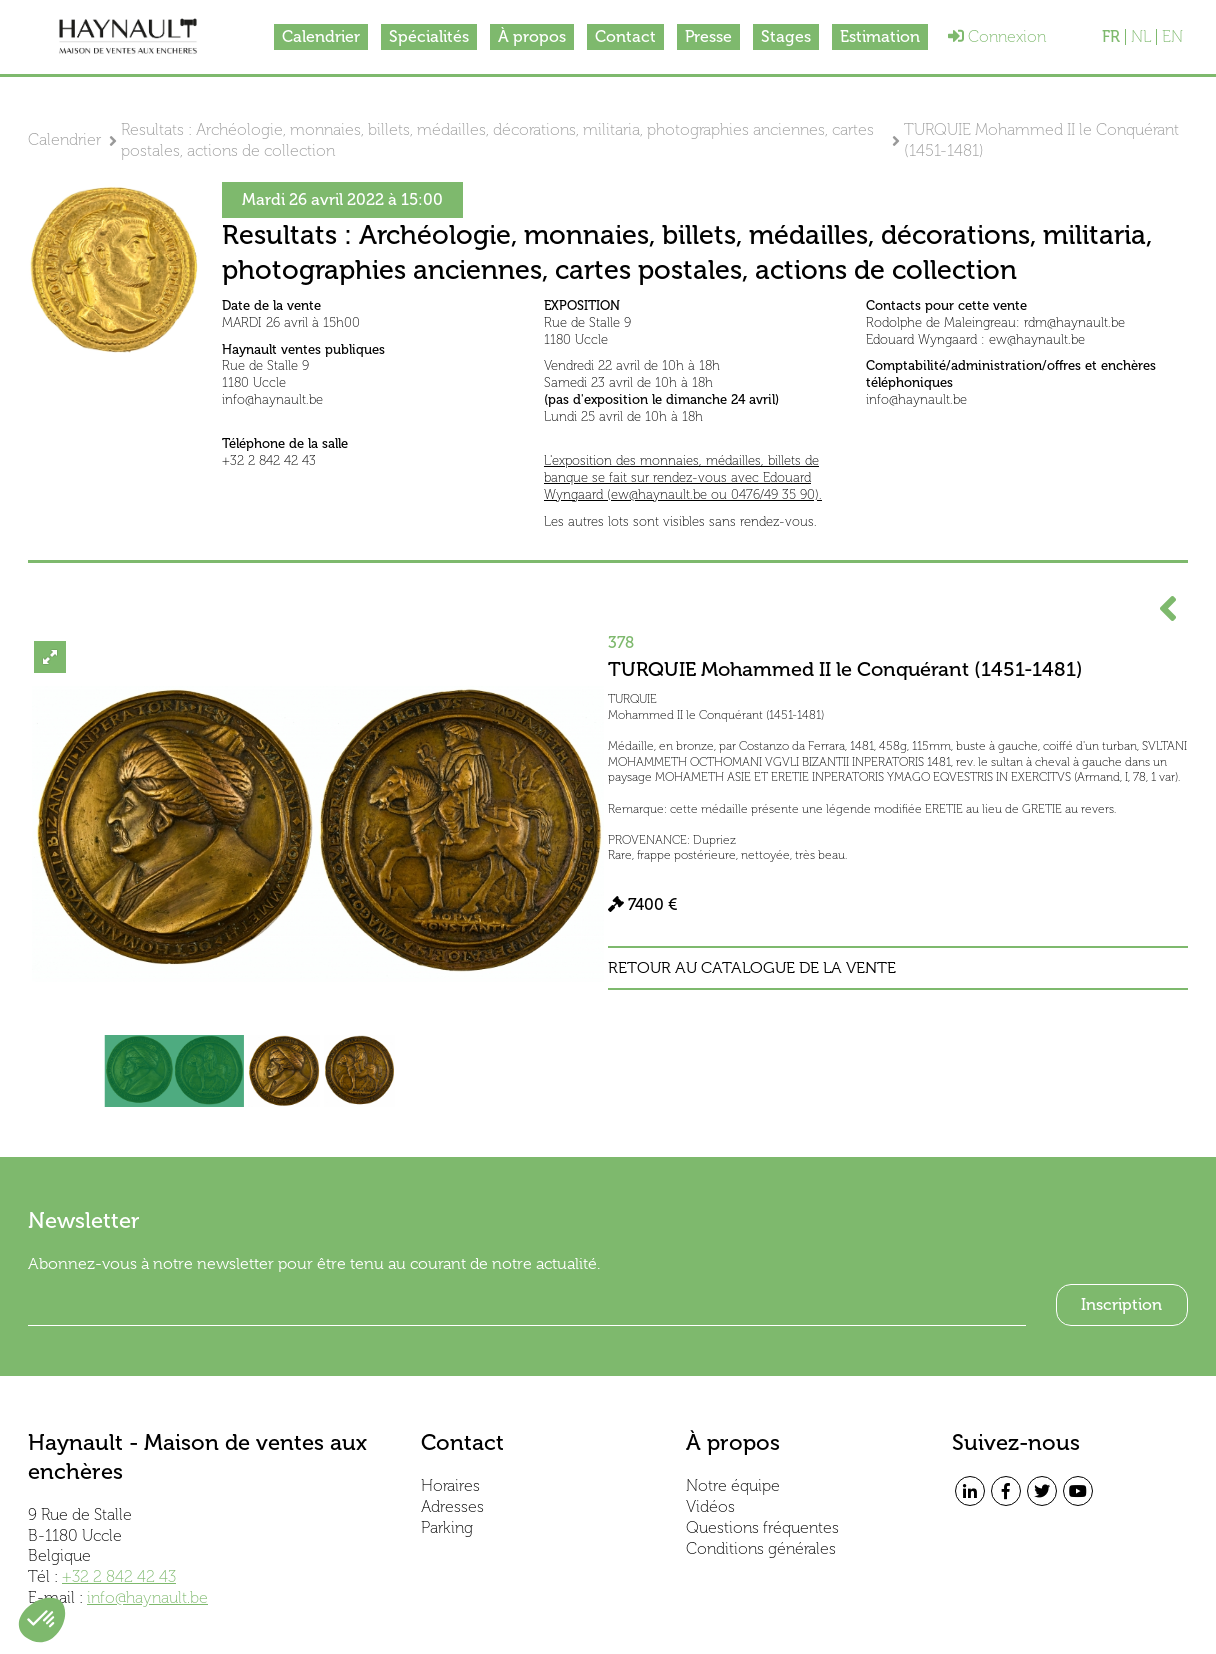  I want to click on Spécialités, so click(429, 36).